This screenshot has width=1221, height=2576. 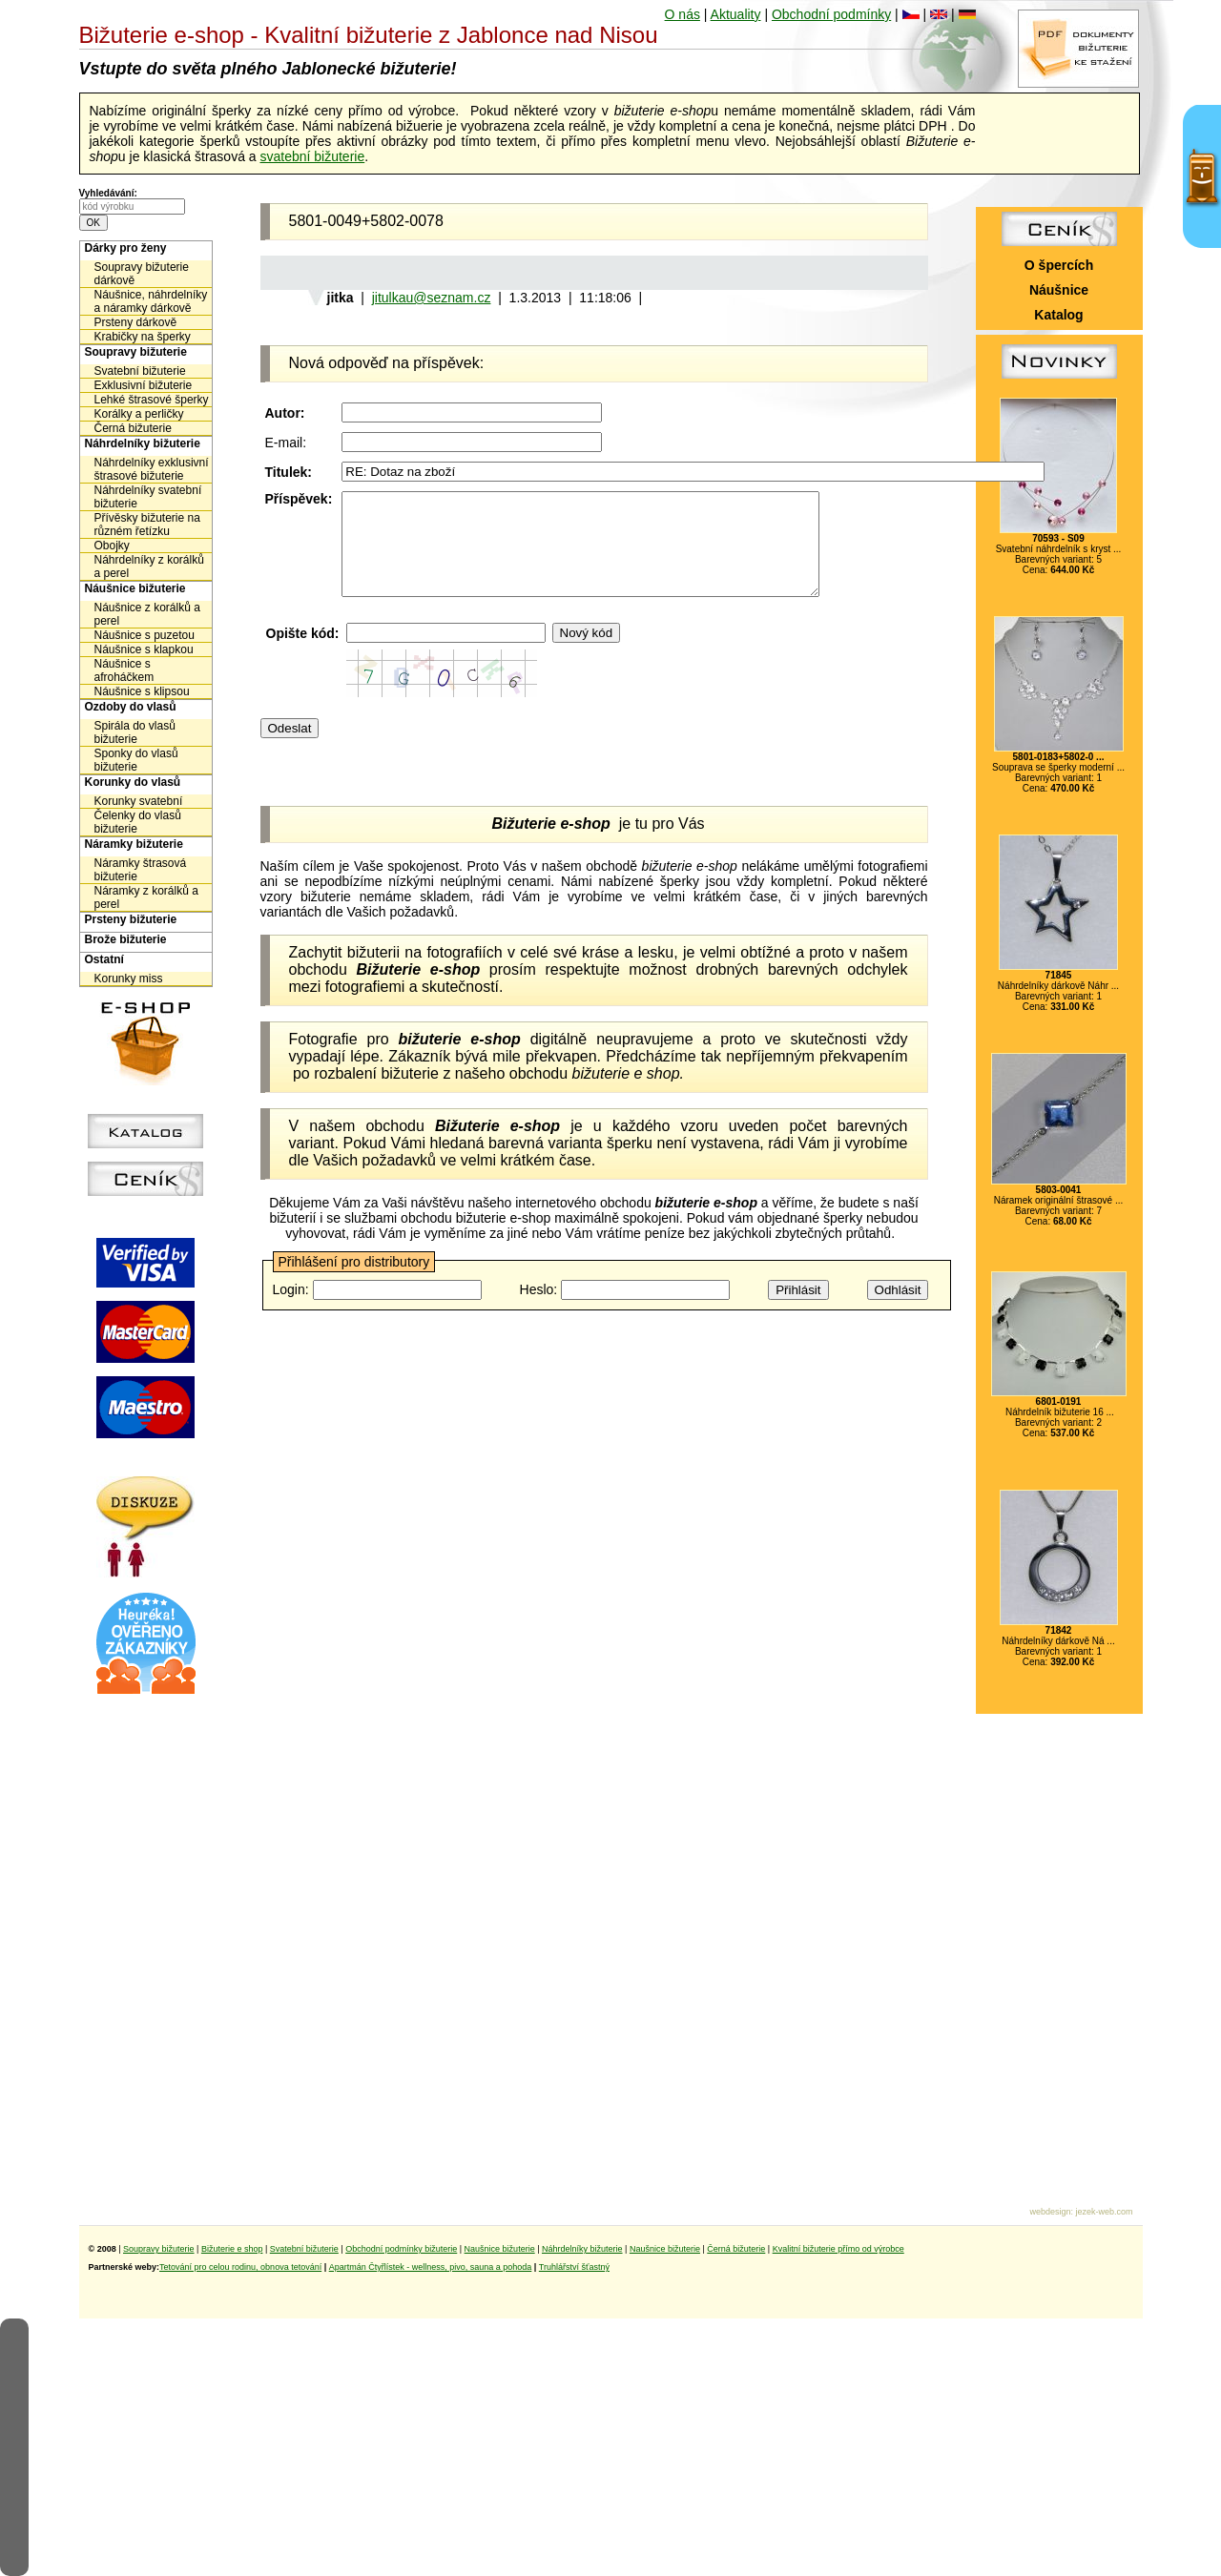 What do you see at coordinates (151, 399) in the screenshot?
I see `Lehké štrasové šperky` at bounding box center [151, 399].